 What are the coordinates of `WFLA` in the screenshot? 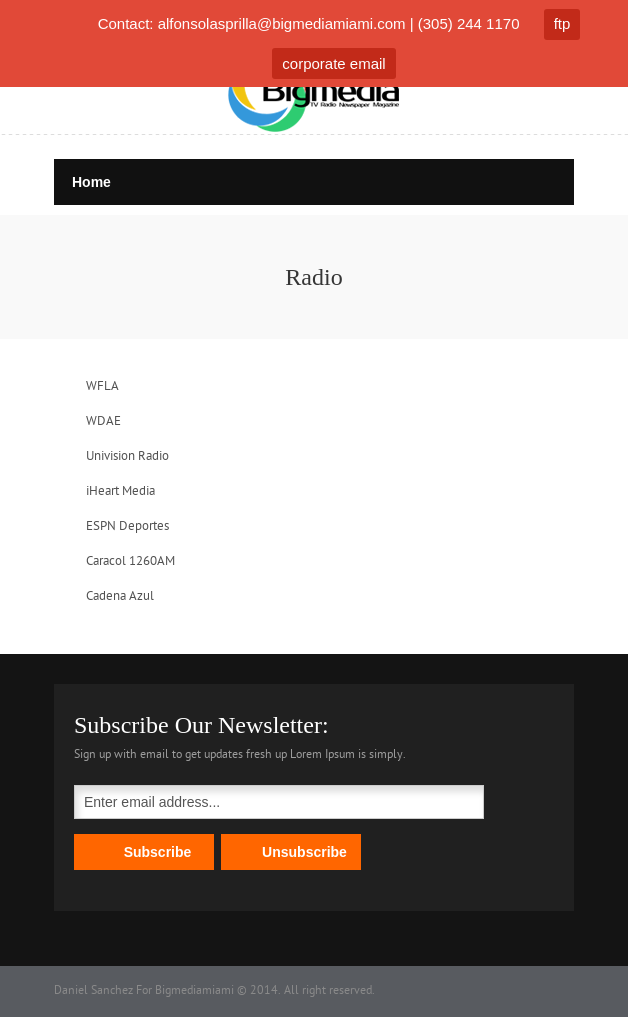 It's located at (102, 386).